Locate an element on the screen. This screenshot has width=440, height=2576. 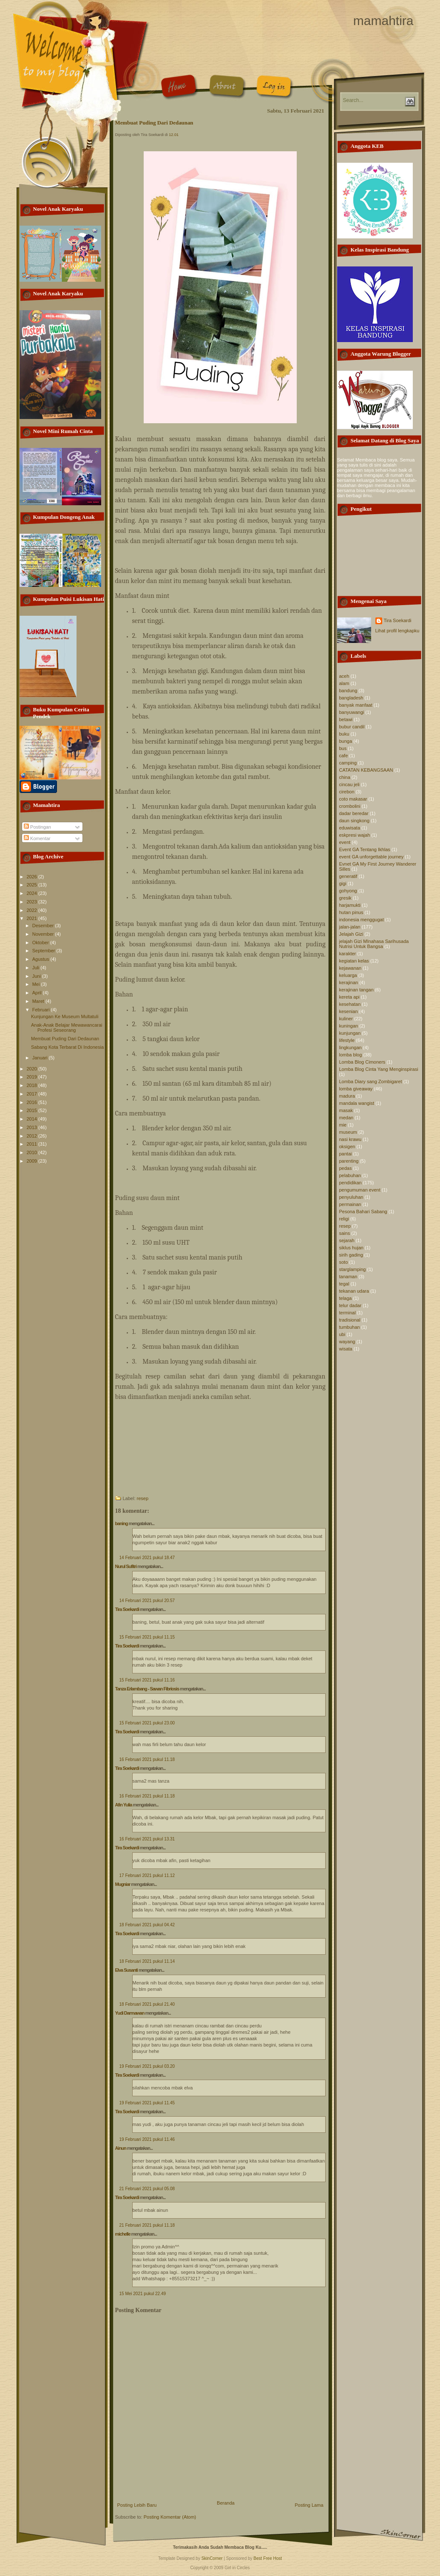
Desember is located at coordinates (43, 925).